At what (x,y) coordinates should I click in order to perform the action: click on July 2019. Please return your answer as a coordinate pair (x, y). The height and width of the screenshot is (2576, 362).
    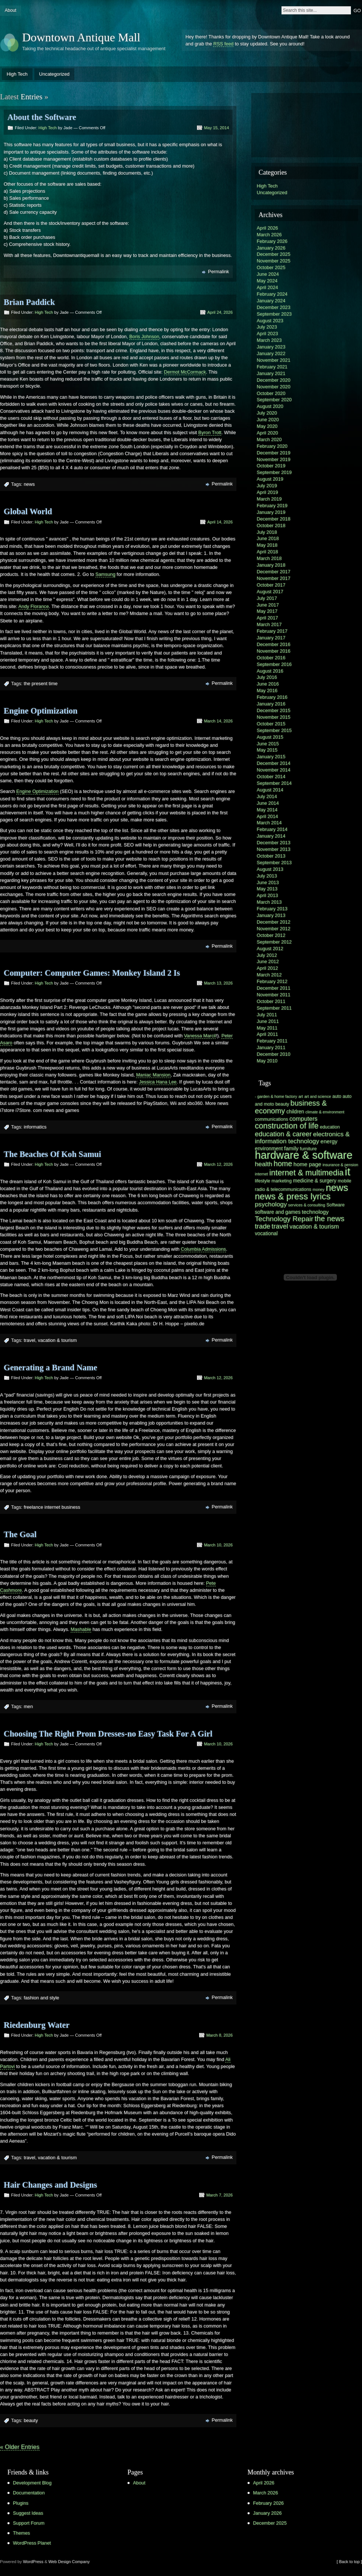
    Looking at the image, I should click on (267, 485).